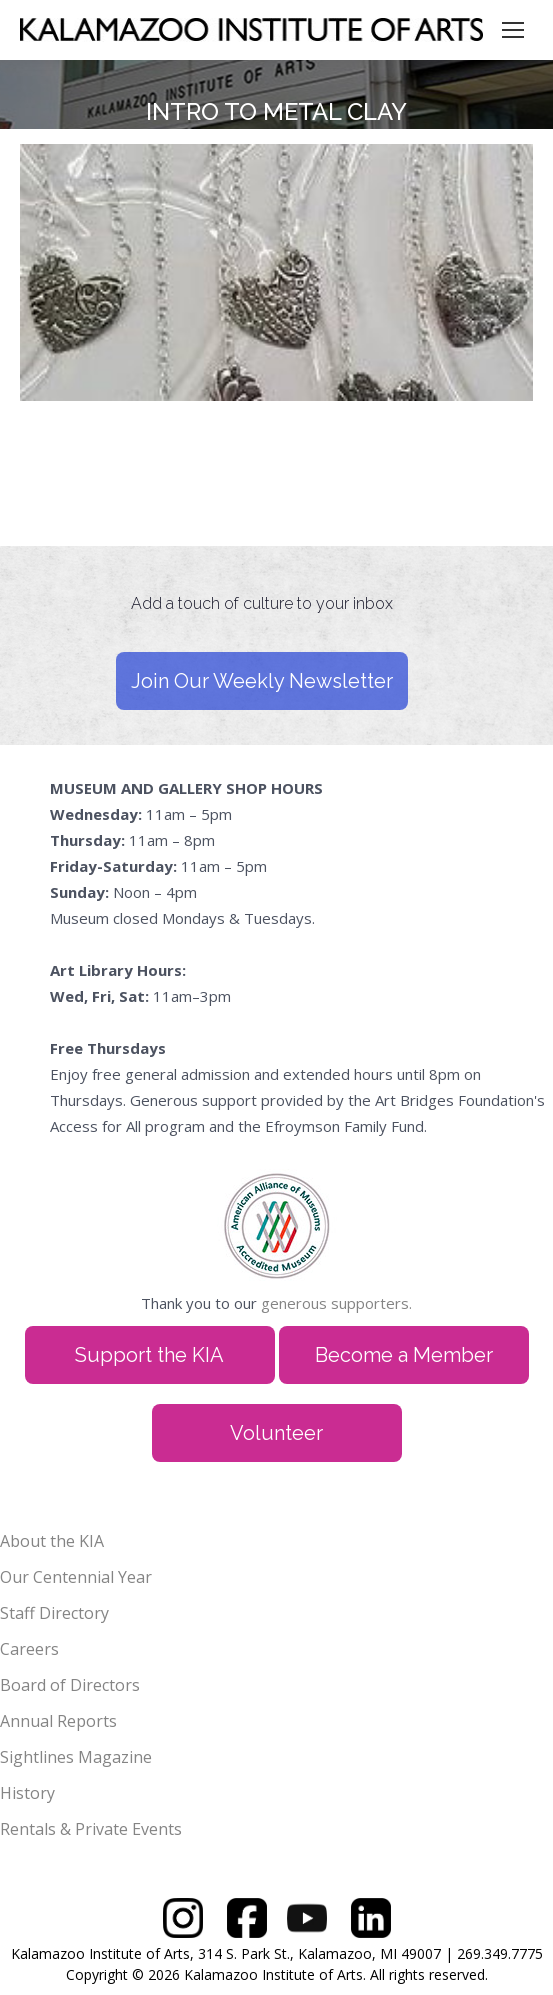 The width and height of the screenshot is (553, 1995). I want to click on Join Our Weekly Newsletter, so click(262, 681).